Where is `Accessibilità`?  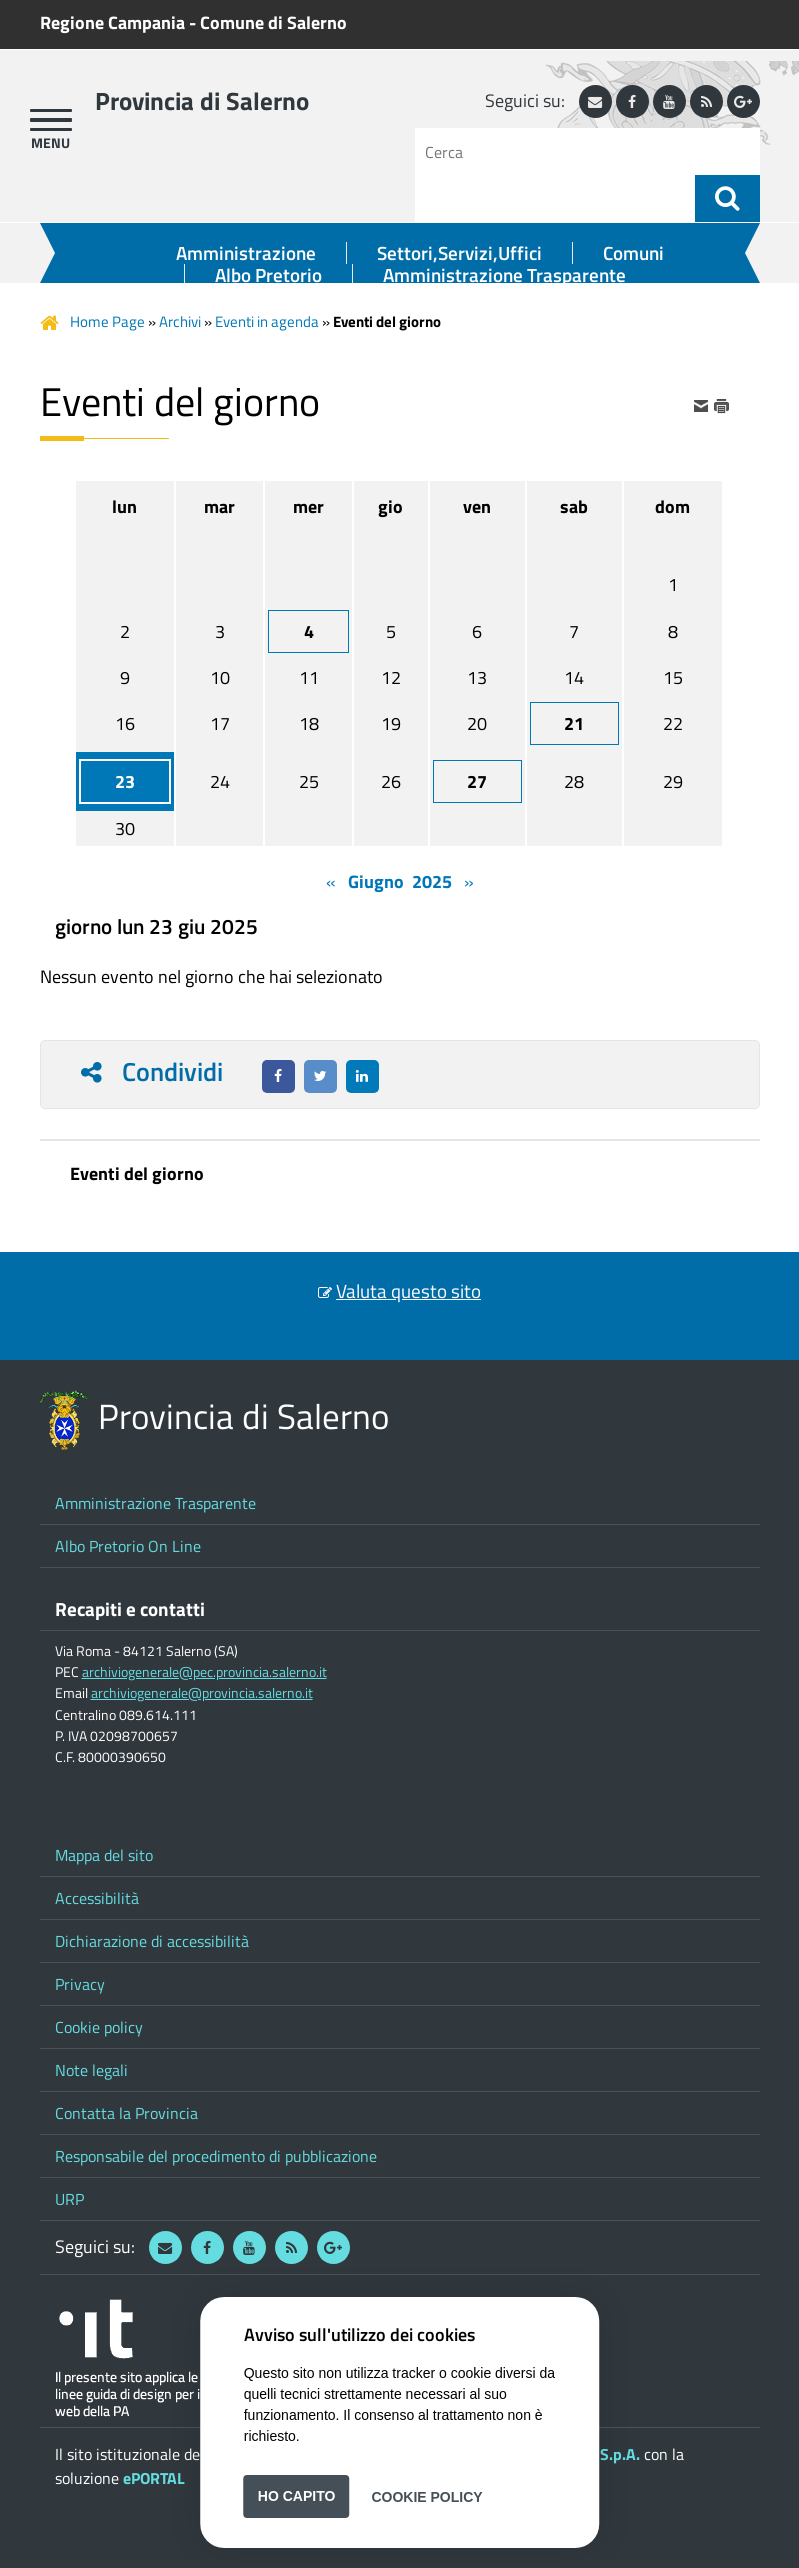 Accessibilità is located at coordinates (97, 1898).